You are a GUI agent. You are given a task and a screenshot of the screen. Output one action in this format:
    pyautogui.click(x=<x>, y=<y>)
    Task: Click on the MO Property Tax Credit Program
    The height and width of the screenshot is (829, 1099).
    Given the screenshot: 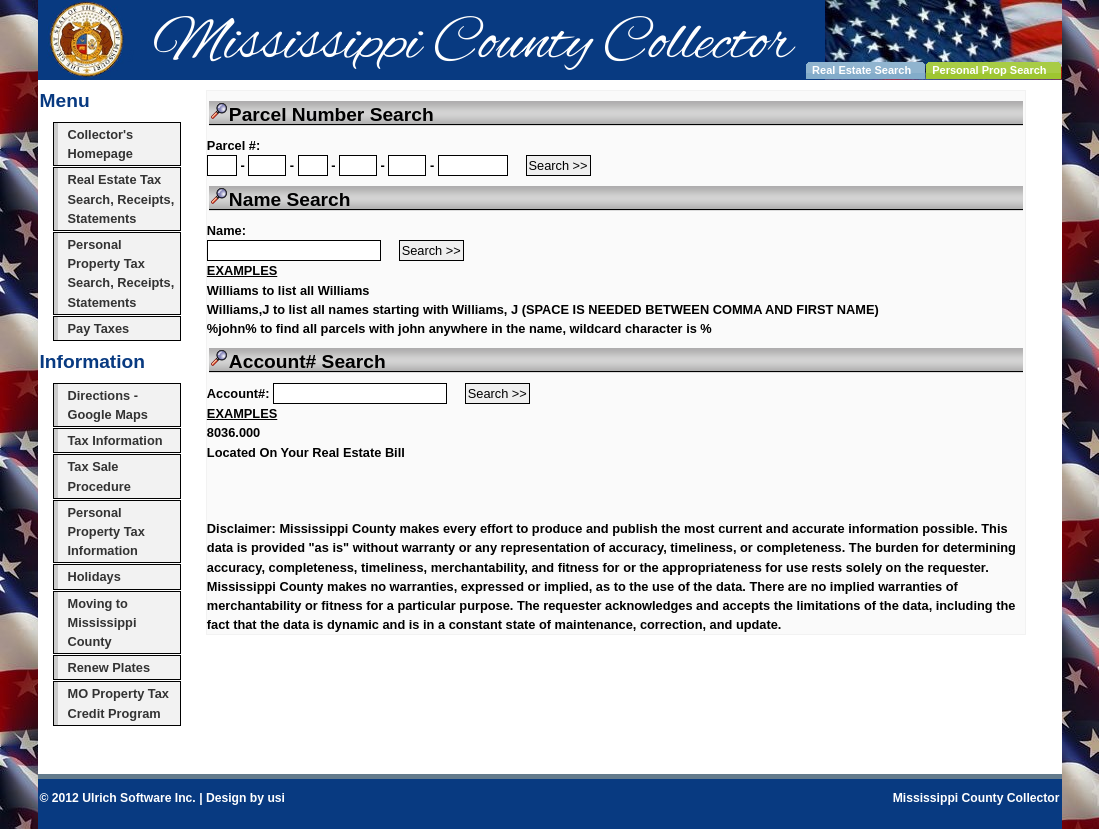 What is the action you would take?
    pyautogui.click(x=118, y=703)
    